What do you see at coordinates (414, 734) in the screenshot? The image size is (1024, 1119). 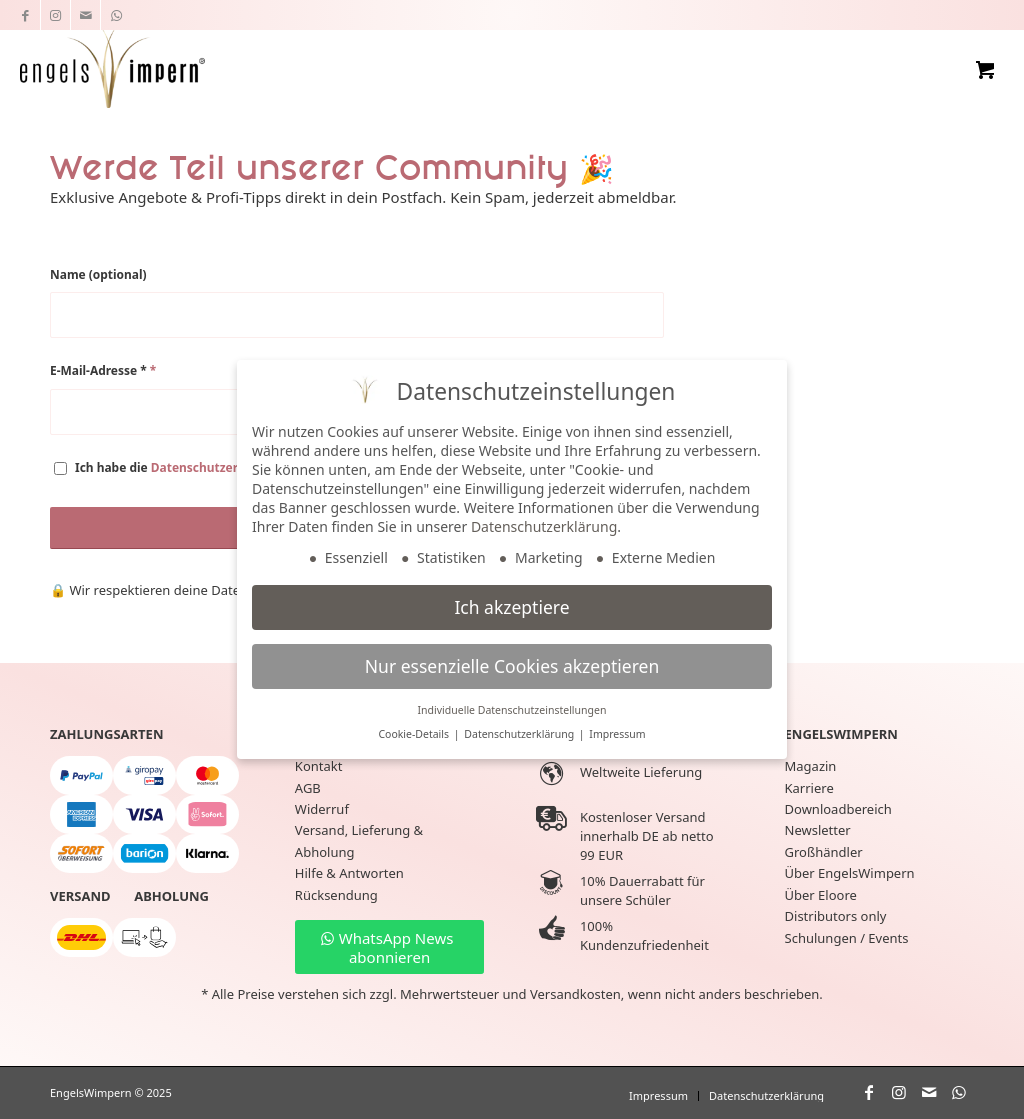 I see `Cookie-Details [button]` at bounding box center [414, 734].